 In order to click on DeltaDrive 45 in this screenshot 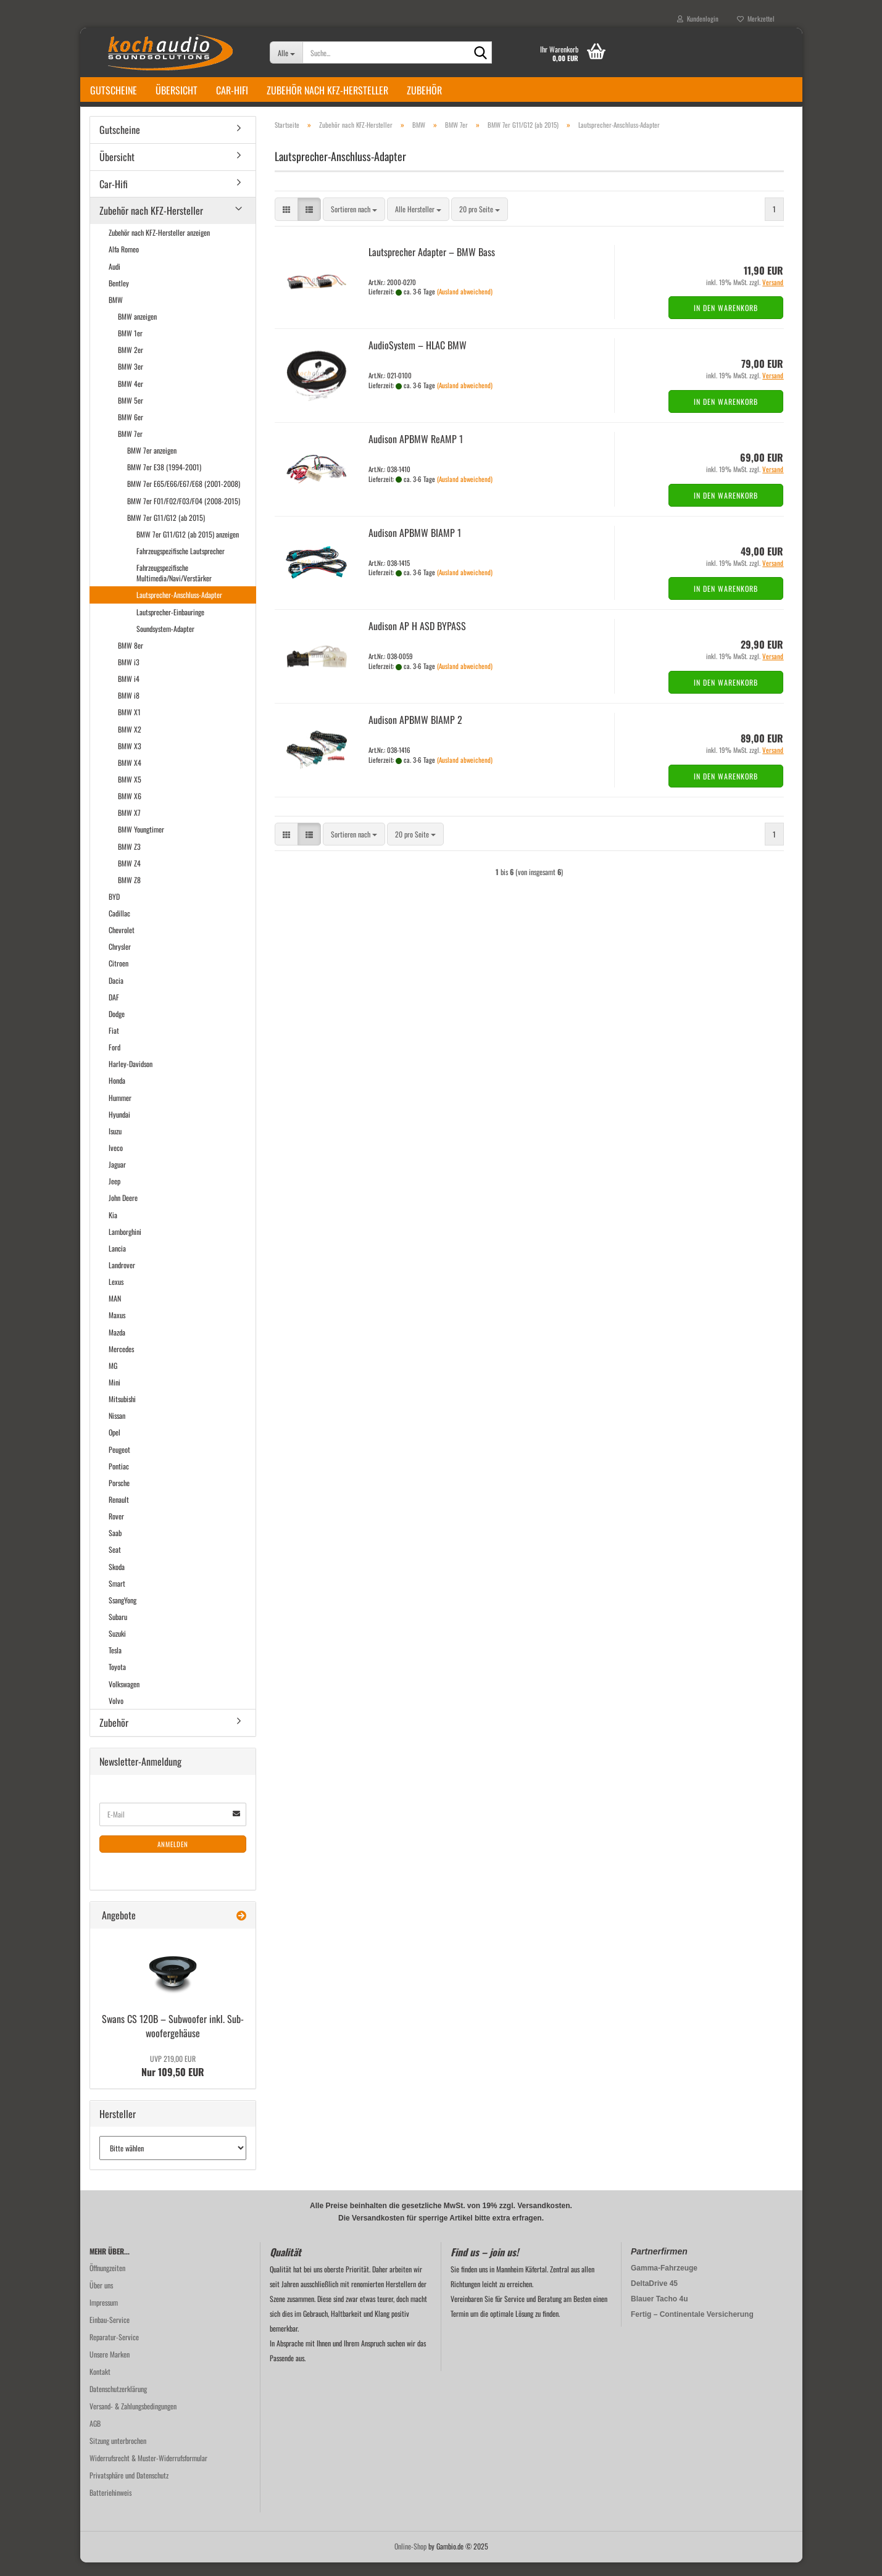, I will do `click(654, 2297)`.